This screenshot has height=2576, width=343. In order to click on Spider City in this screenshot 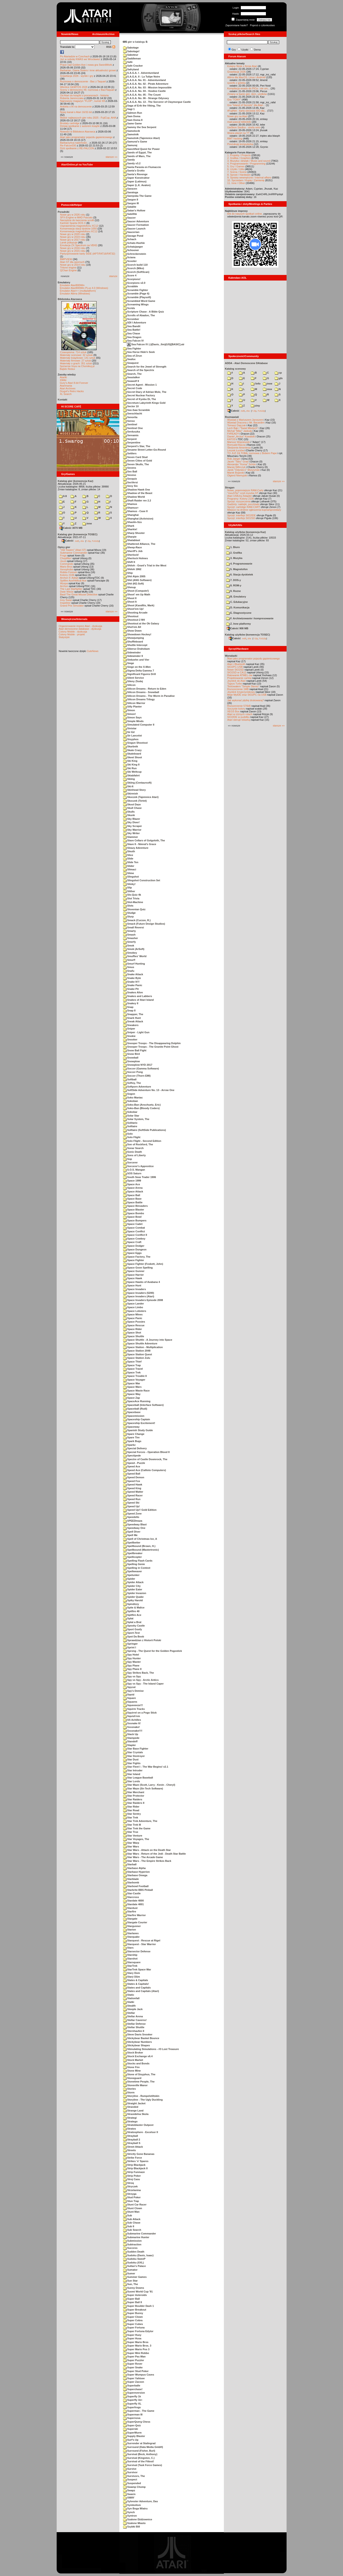, I will do `click(132, 1586)`.